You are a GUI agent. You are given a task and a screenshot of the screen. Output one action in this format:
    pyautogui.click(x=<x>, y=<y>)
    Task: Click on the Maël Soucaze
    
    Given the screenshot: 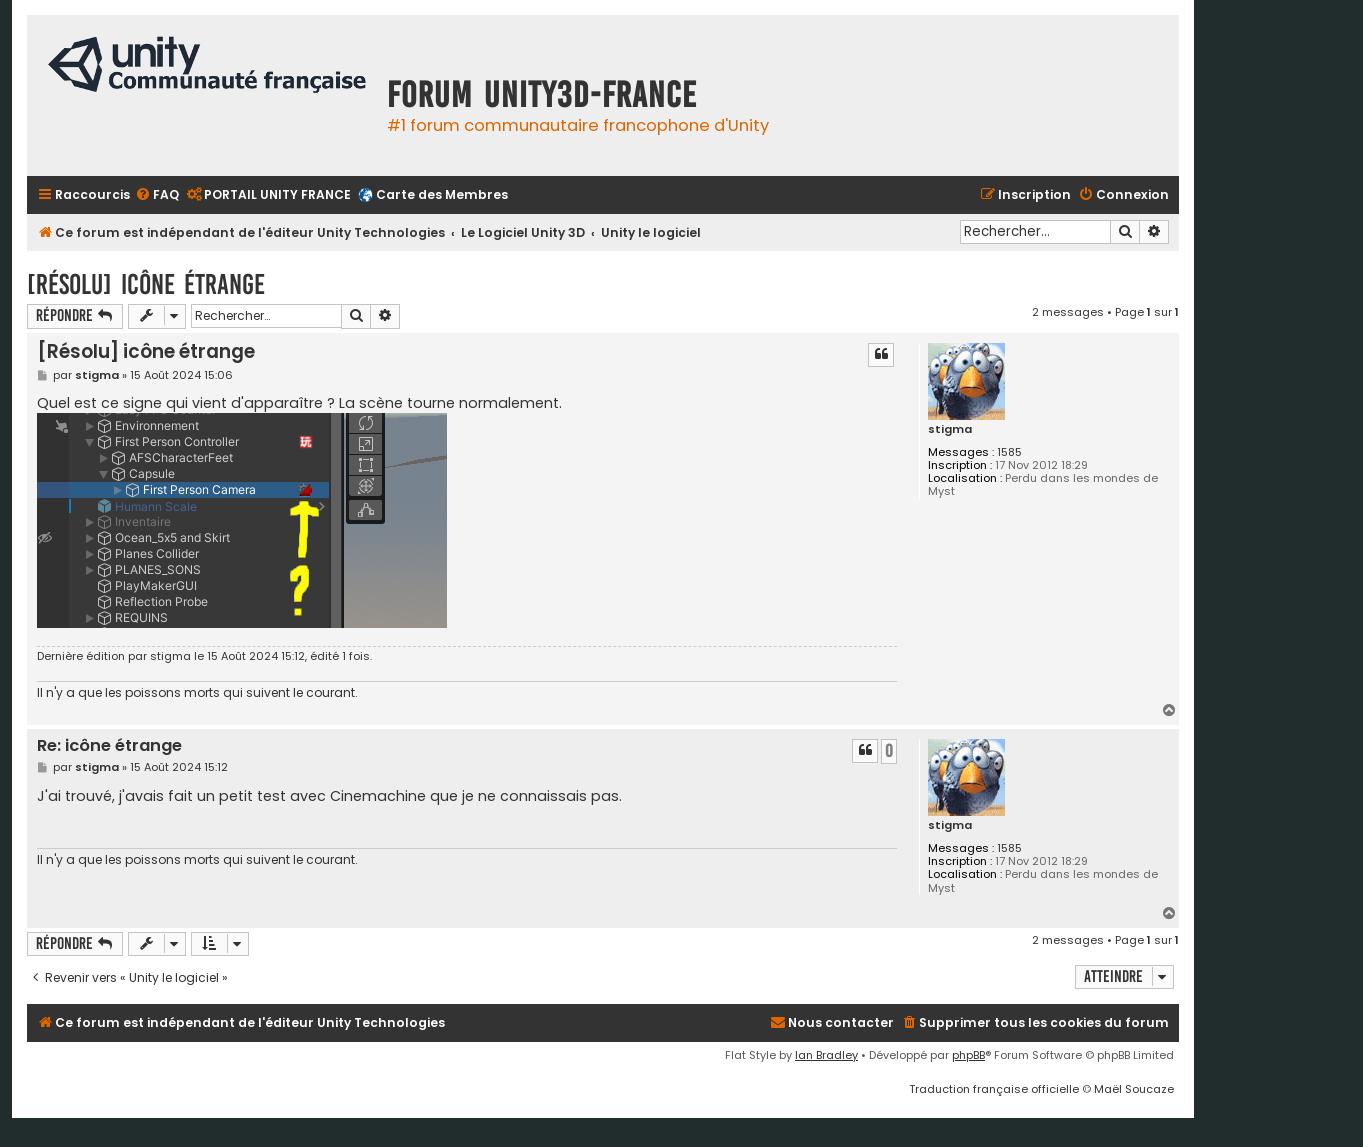 What is the action you would take?
    pyautogui.click(x=1134, y=1089)
    